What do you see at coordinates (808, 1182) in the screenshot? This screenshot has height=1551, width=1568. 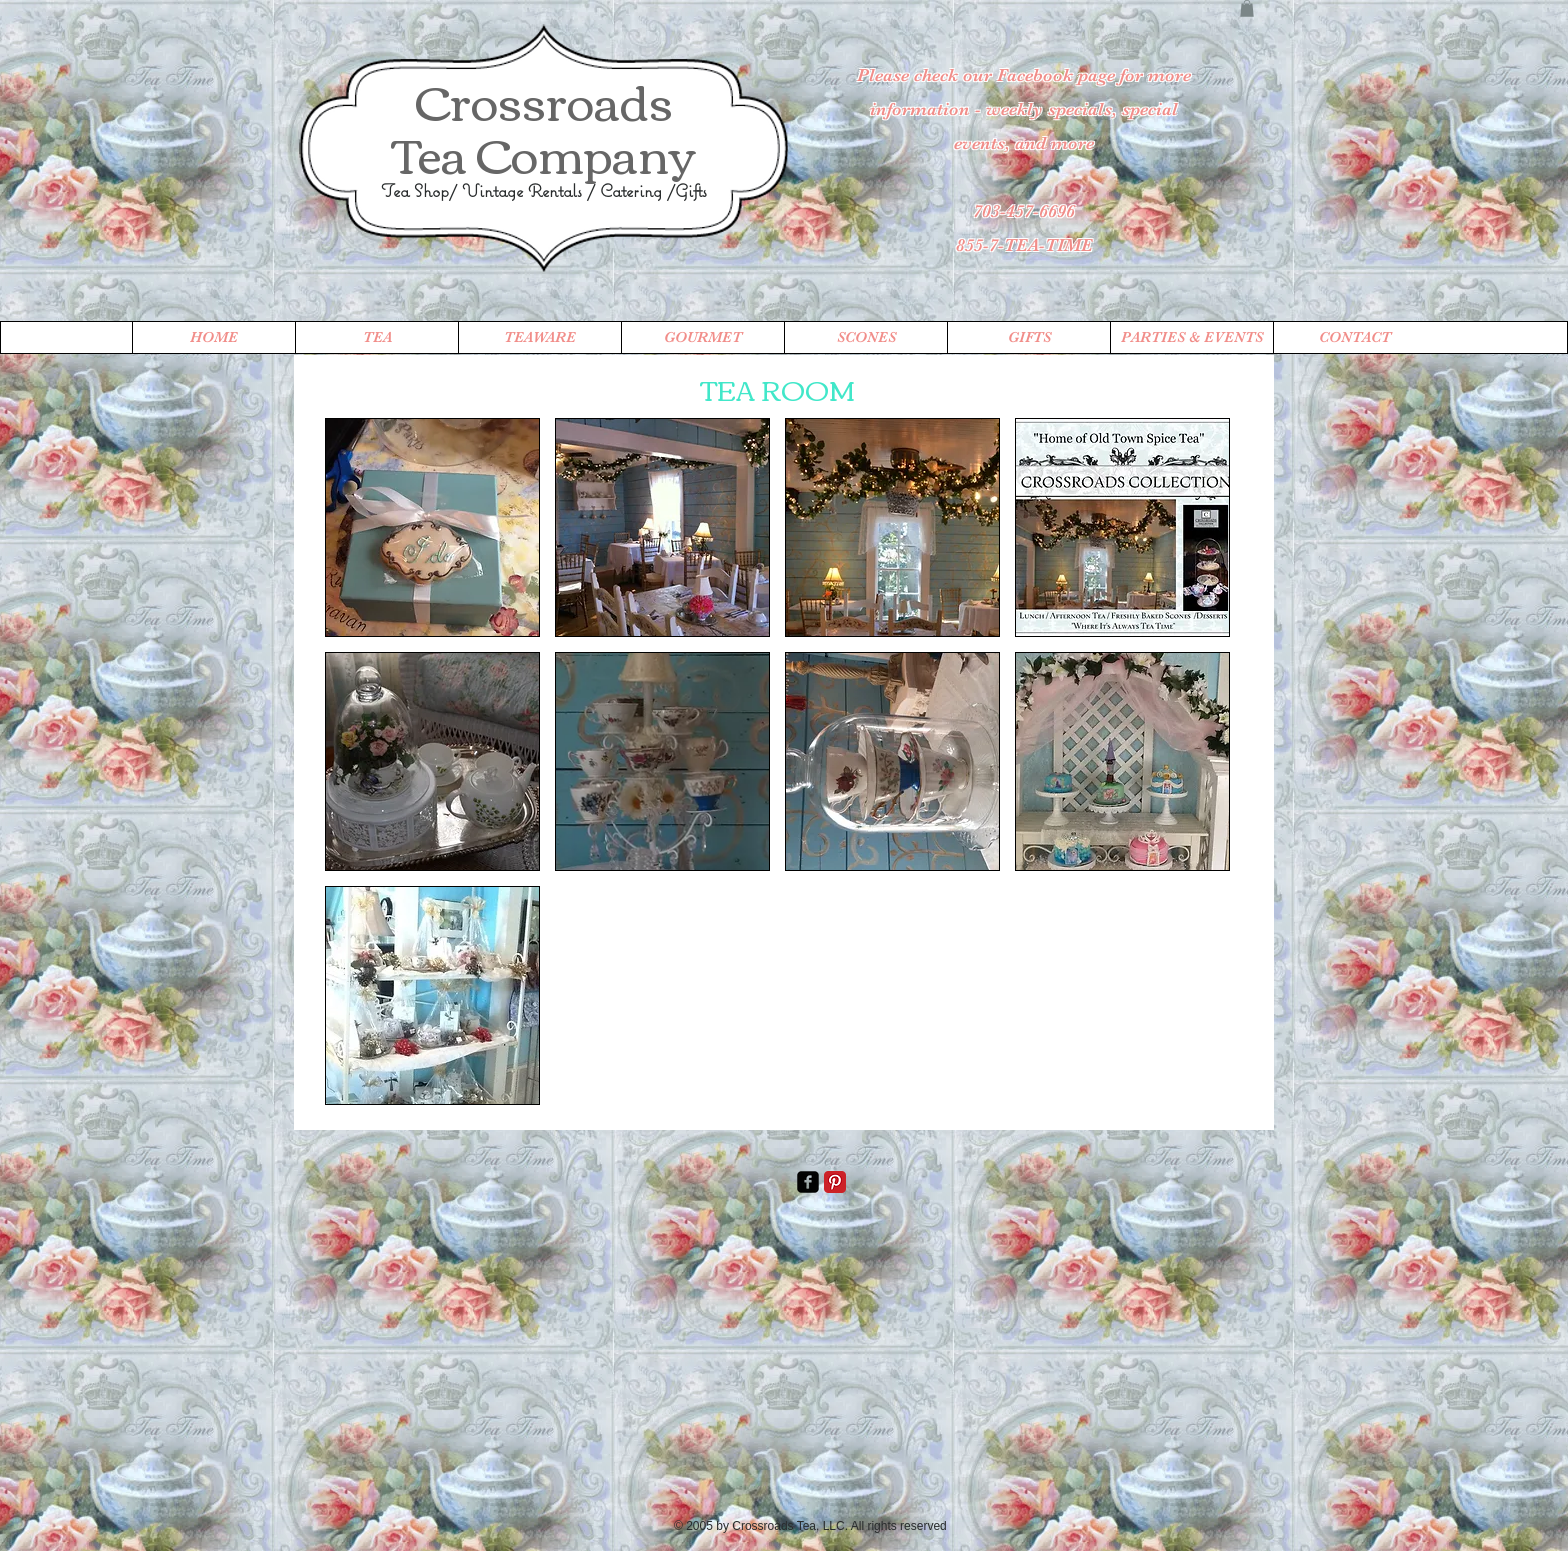 I see `[facebook-square]` at bounding box center [808, 1182].